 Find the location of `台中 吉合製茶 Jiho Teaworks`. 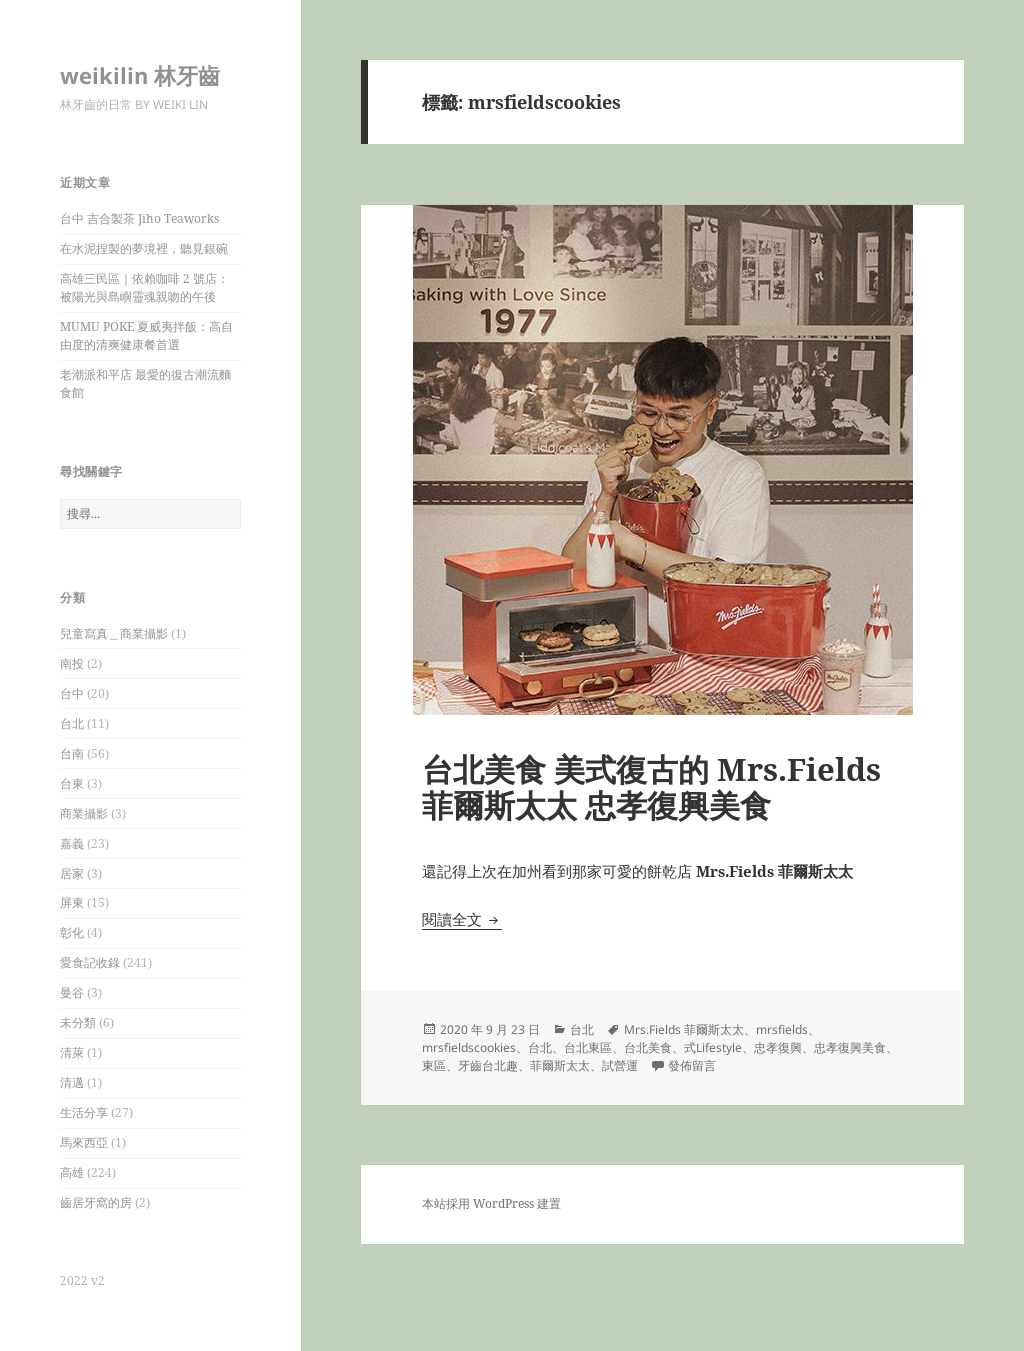

台中 吉合製茶 Jiho Teaworks is located at coordinates (139, 218).